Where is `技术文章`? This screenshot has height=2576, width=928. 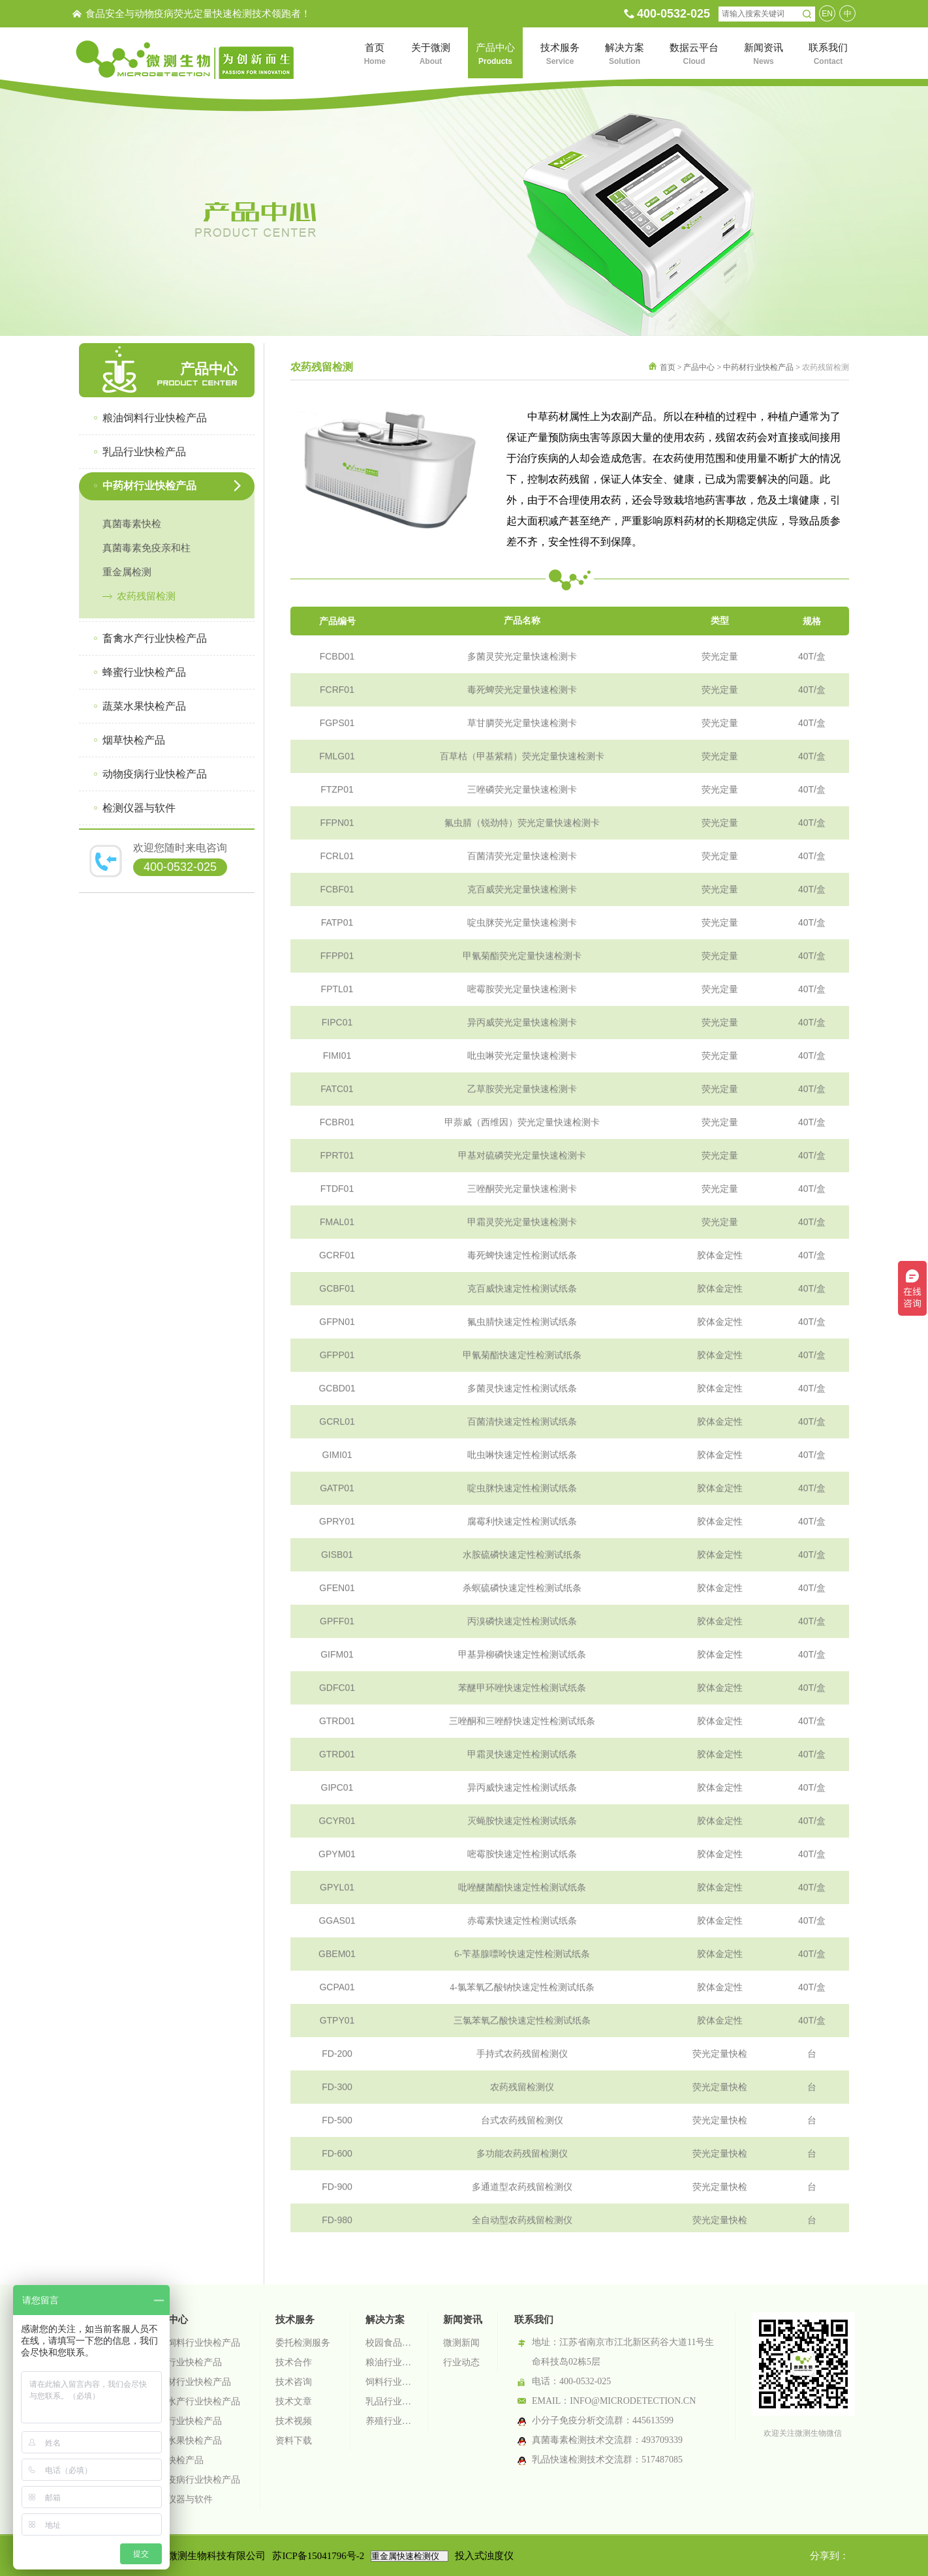 技术文章 is located at coordinates (293, 2401).